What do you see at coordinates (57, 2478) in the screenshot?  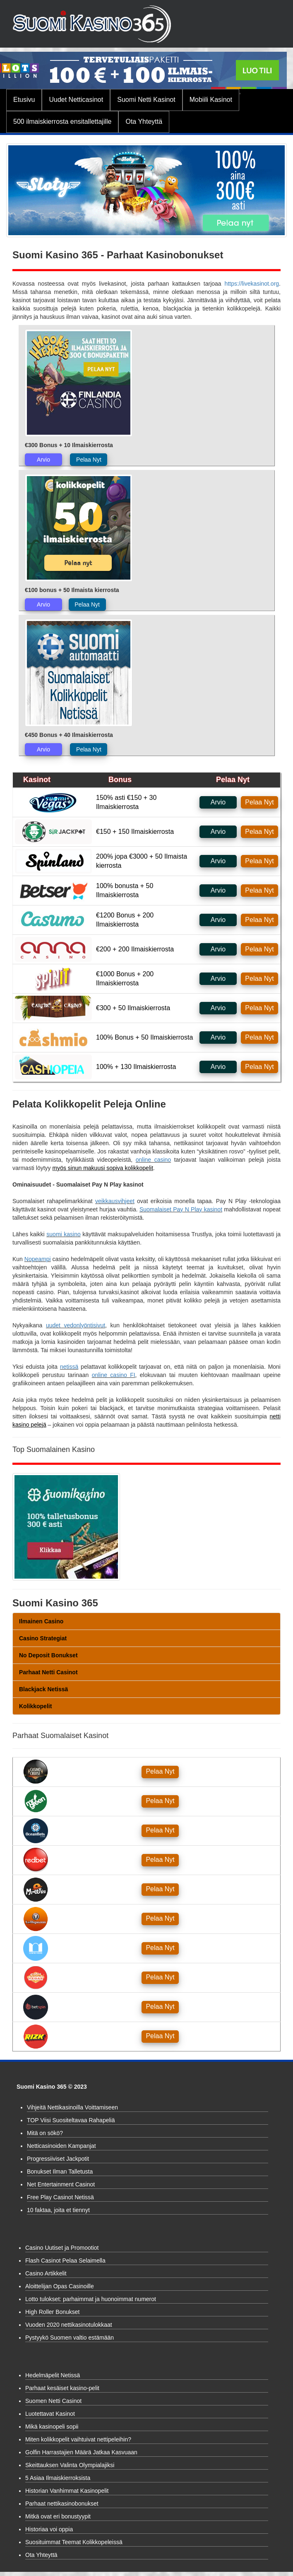 I see `5 Asiaa Ilmaiskierroksista` at bounding box center [57, 2478].